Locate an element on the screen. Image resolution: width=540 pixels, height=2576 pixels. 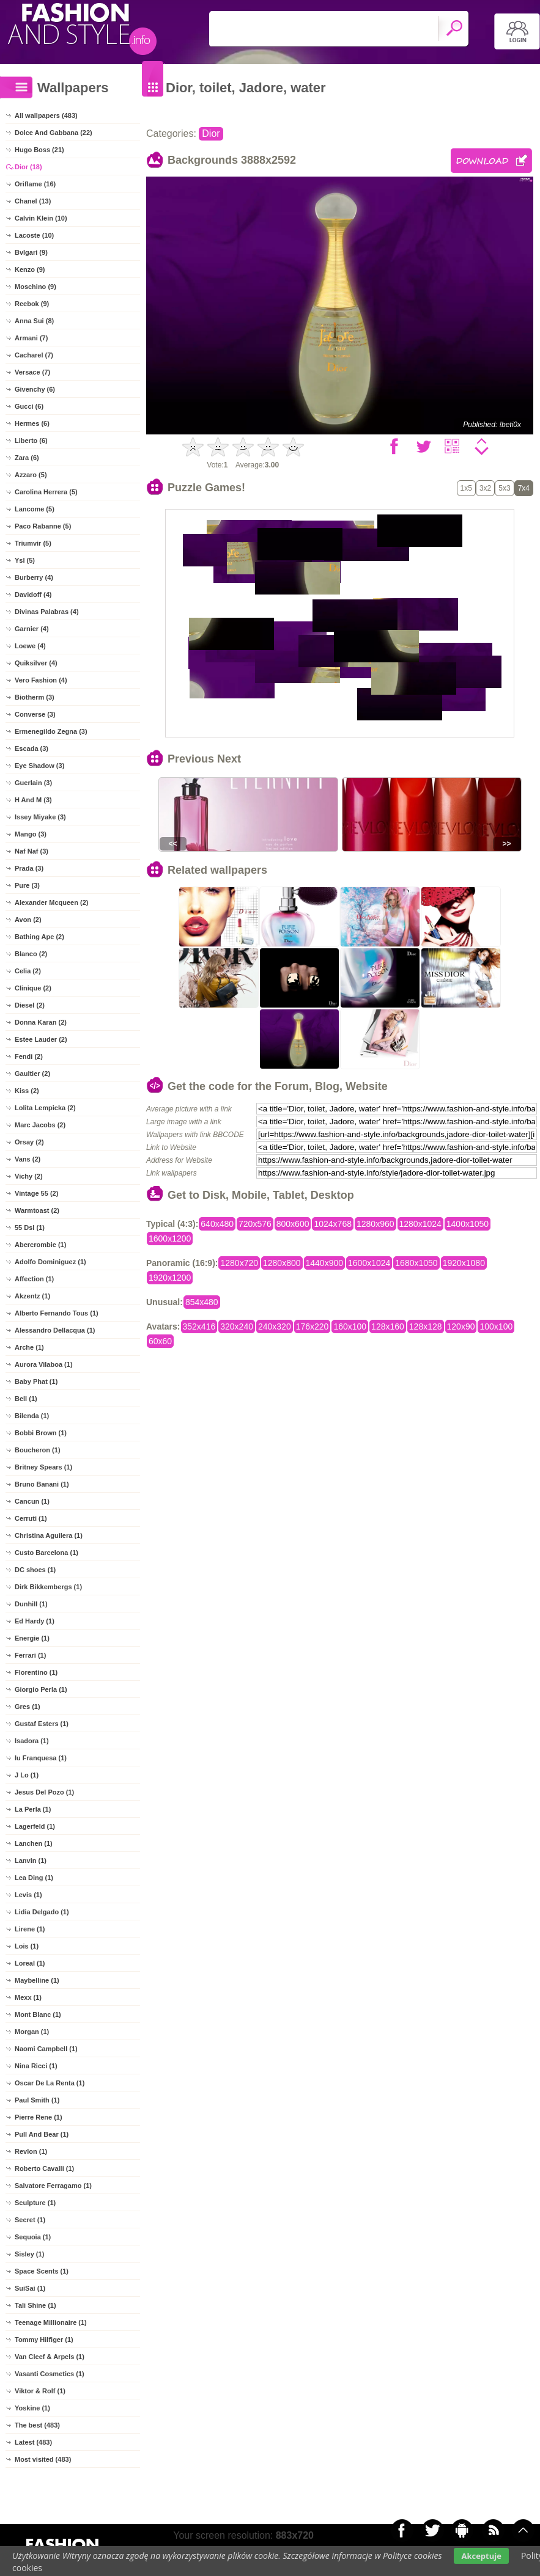
Lolita Lempicka (2) is located at coordinates (45, 1107).